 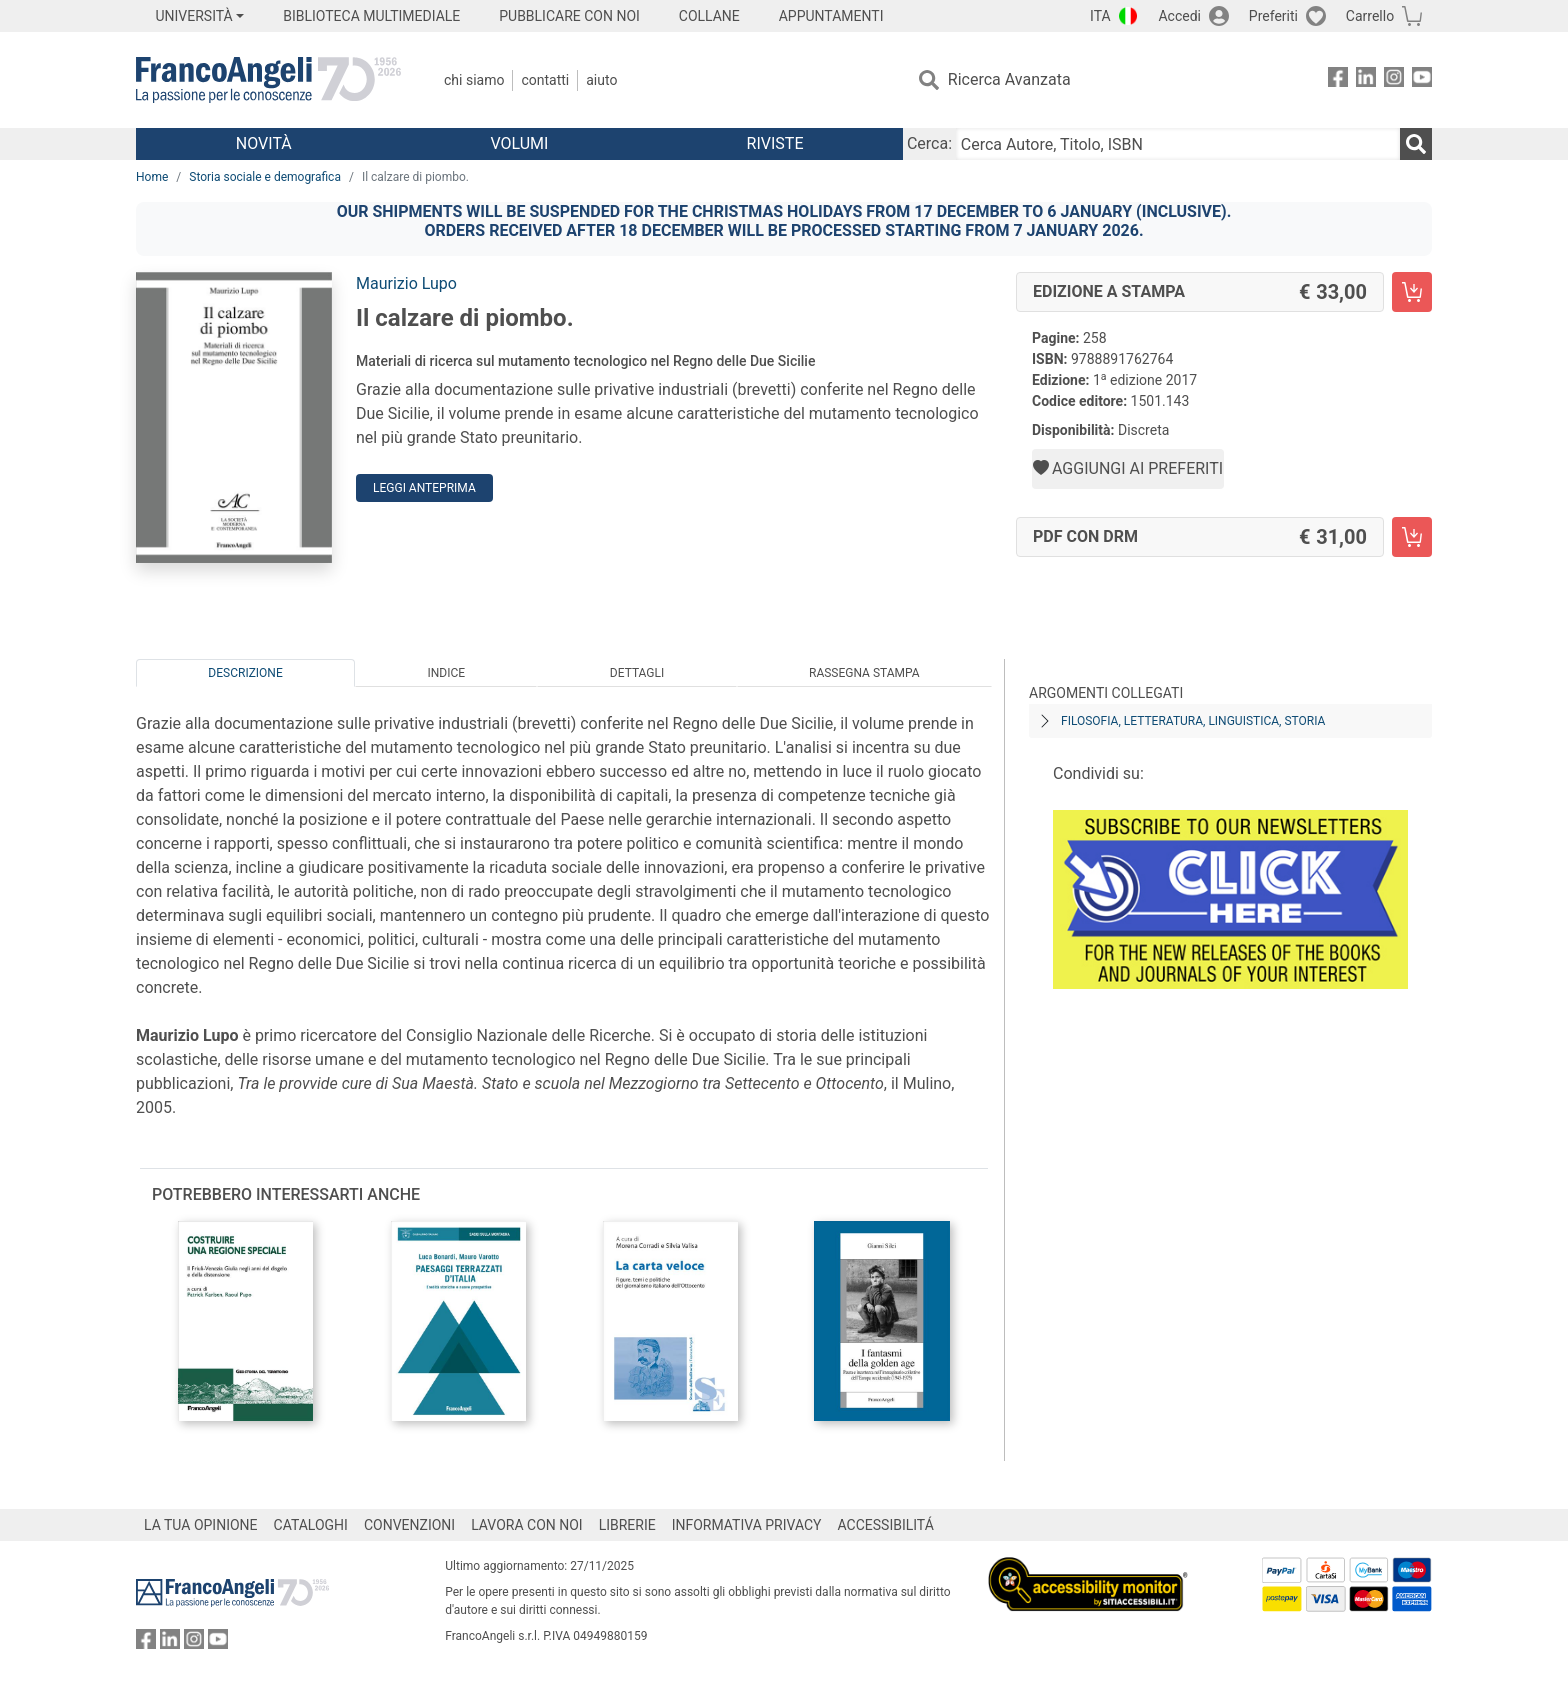 What do you see at coordinates (311, 1525) in the screenshot?
I see `CATALOGHI` at bounding box center [311, 1525].